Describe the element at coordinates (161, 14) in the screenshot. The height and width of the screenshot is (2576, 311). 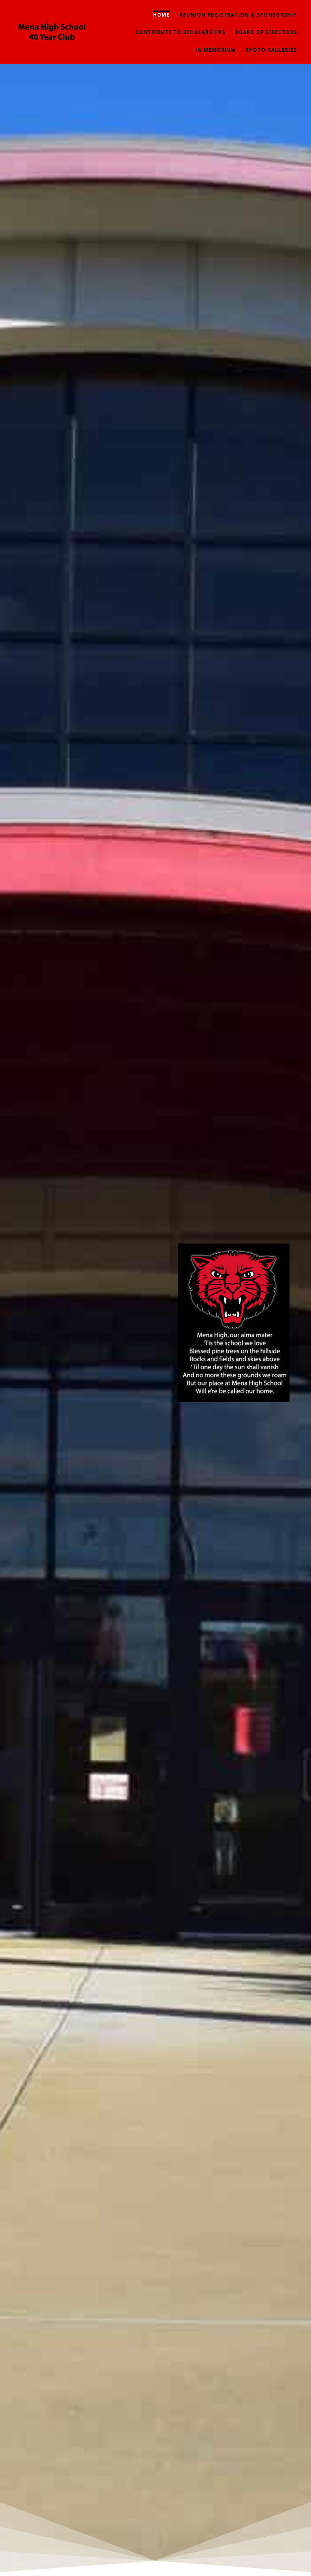
I see `Home` at that location.